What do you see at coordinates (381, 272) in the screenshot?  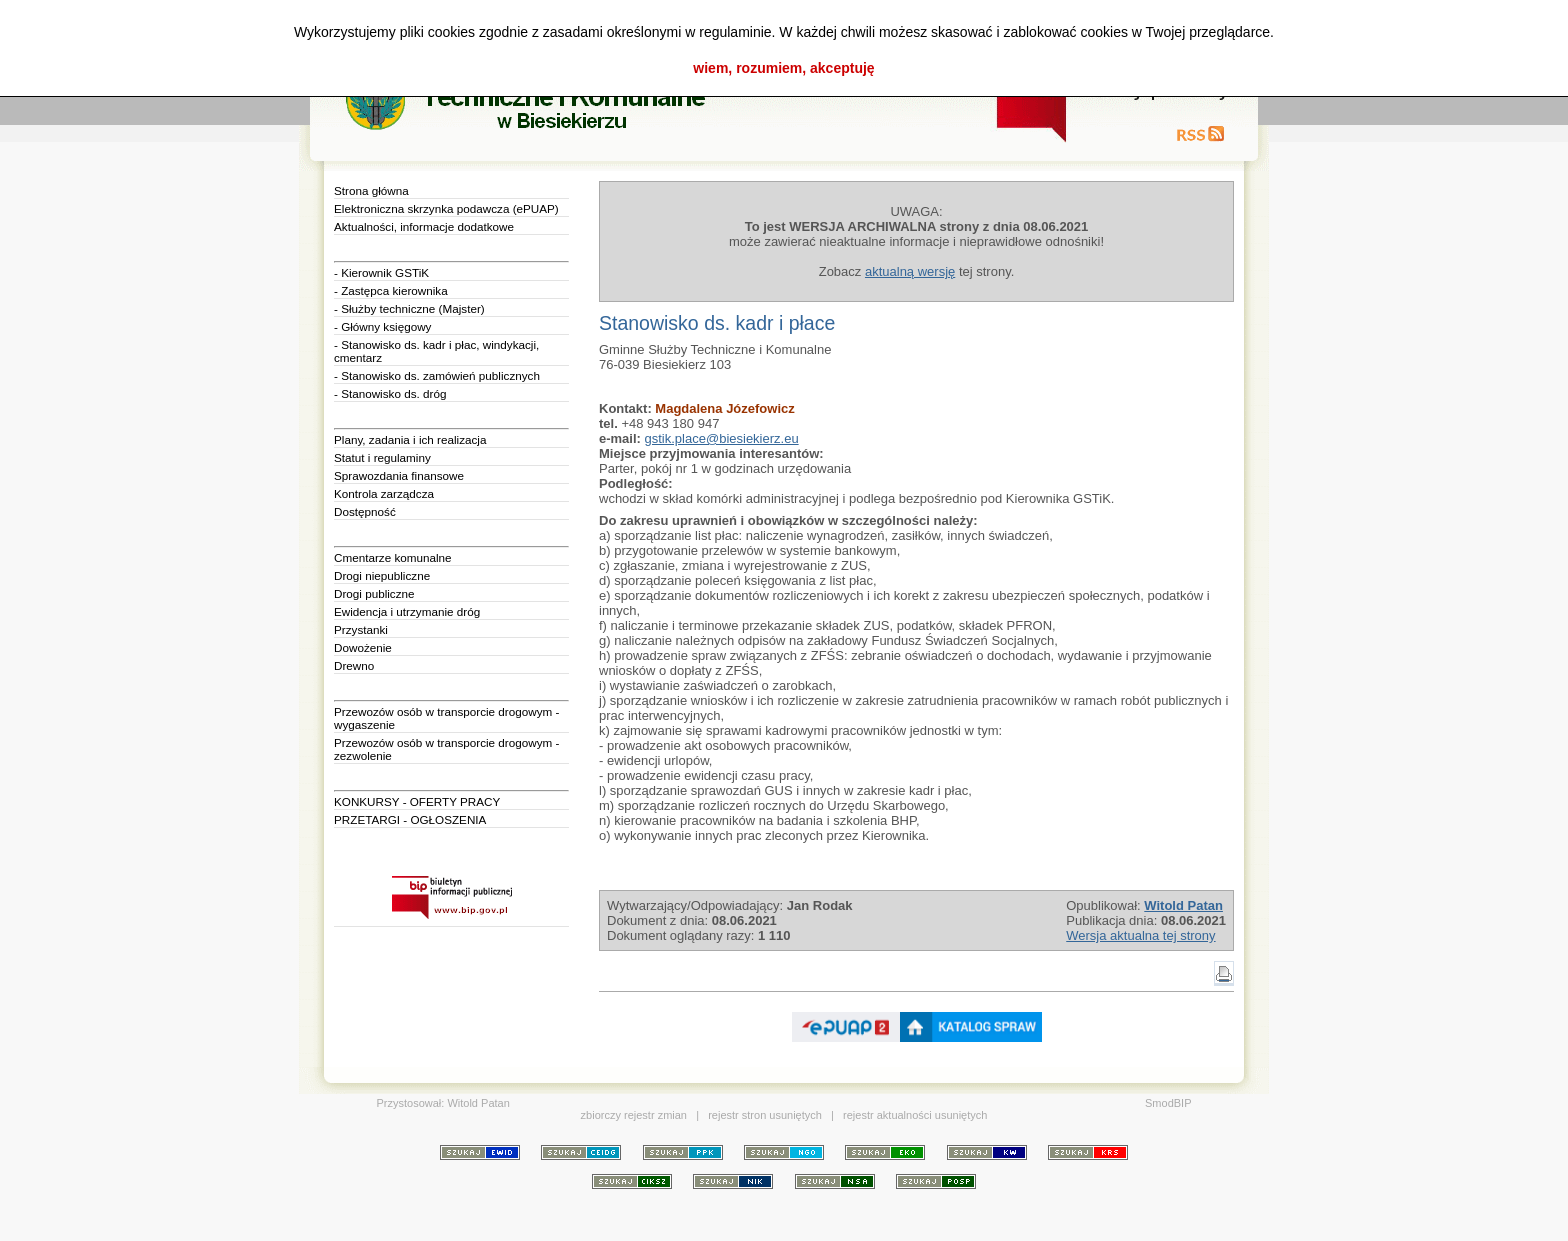 I see `- Kierownik GSTiK` at bounding box center [381, 272].